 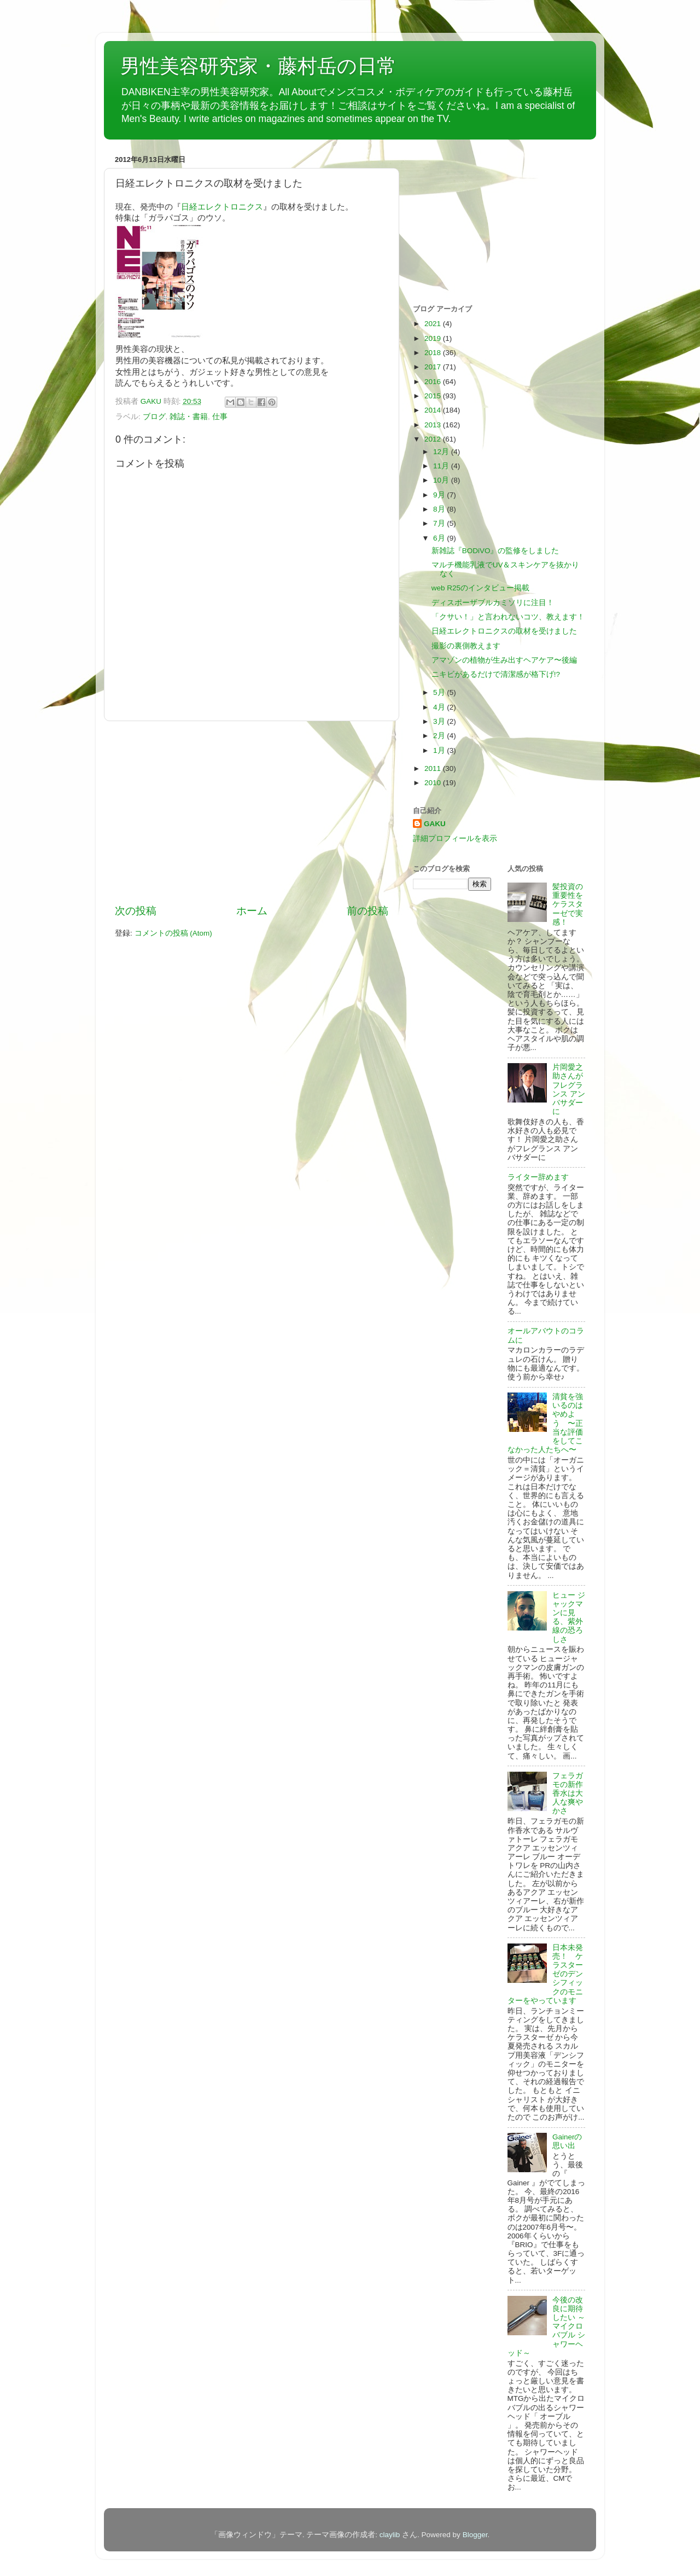 I want to click on 2019, so click(x=433, y=338).